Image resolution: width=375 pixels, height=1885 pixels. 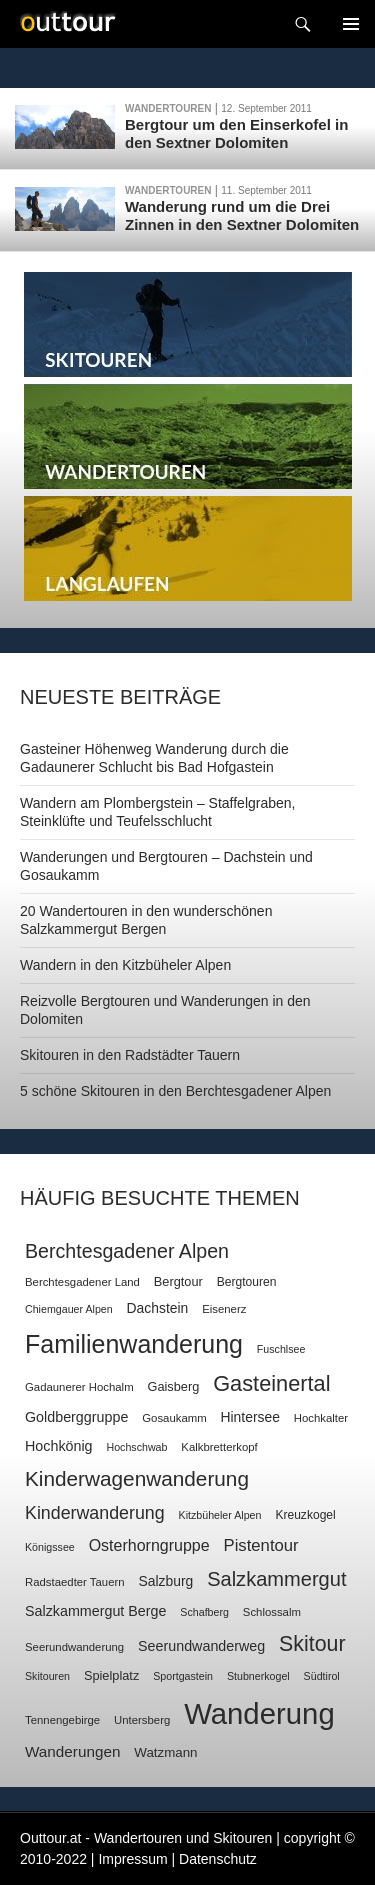 I want to click on Skitour [Skitour (40 Einträge)], so click(x=312, y=1644).